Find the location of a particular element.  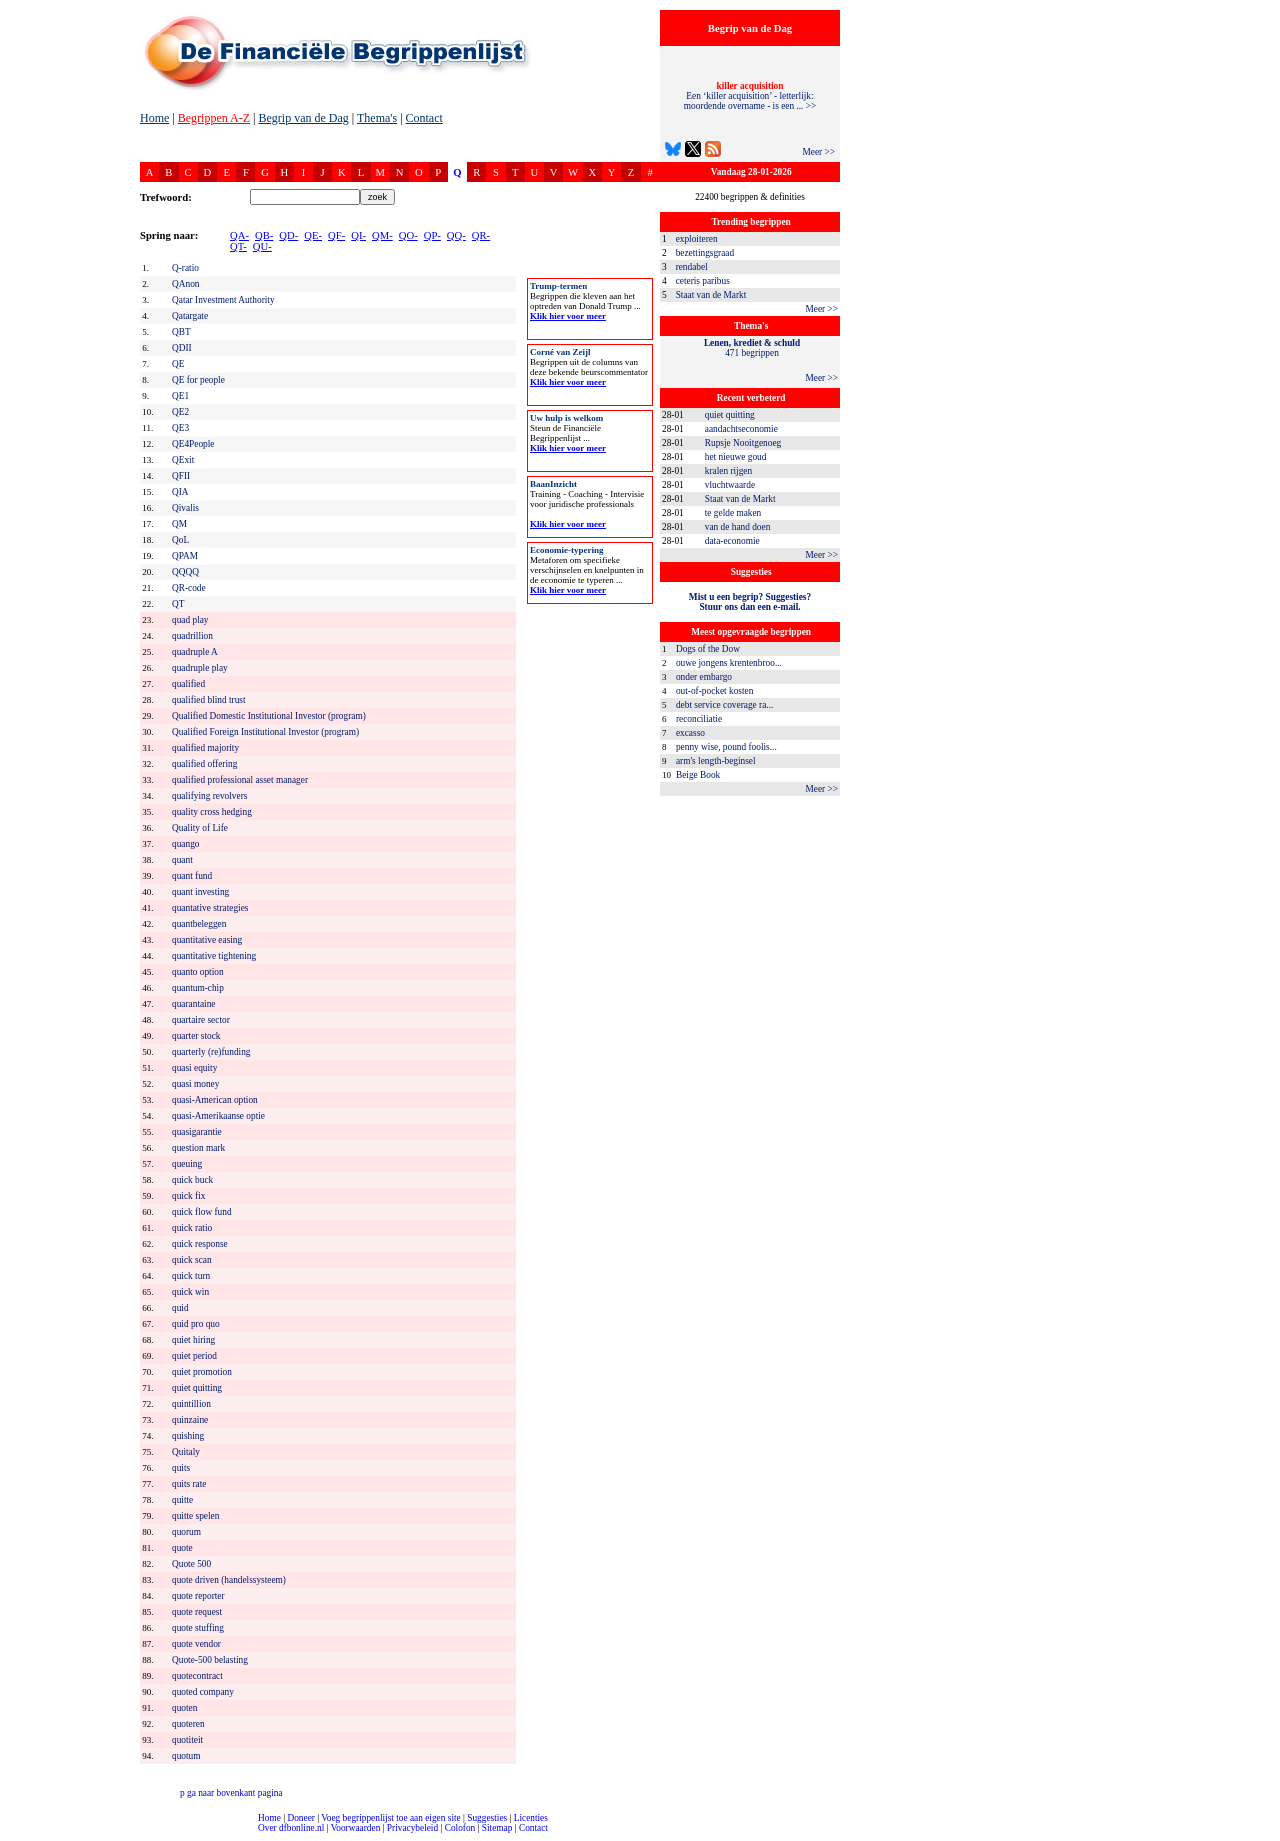

vluchtwaarde is located at coordinates (730, 485).